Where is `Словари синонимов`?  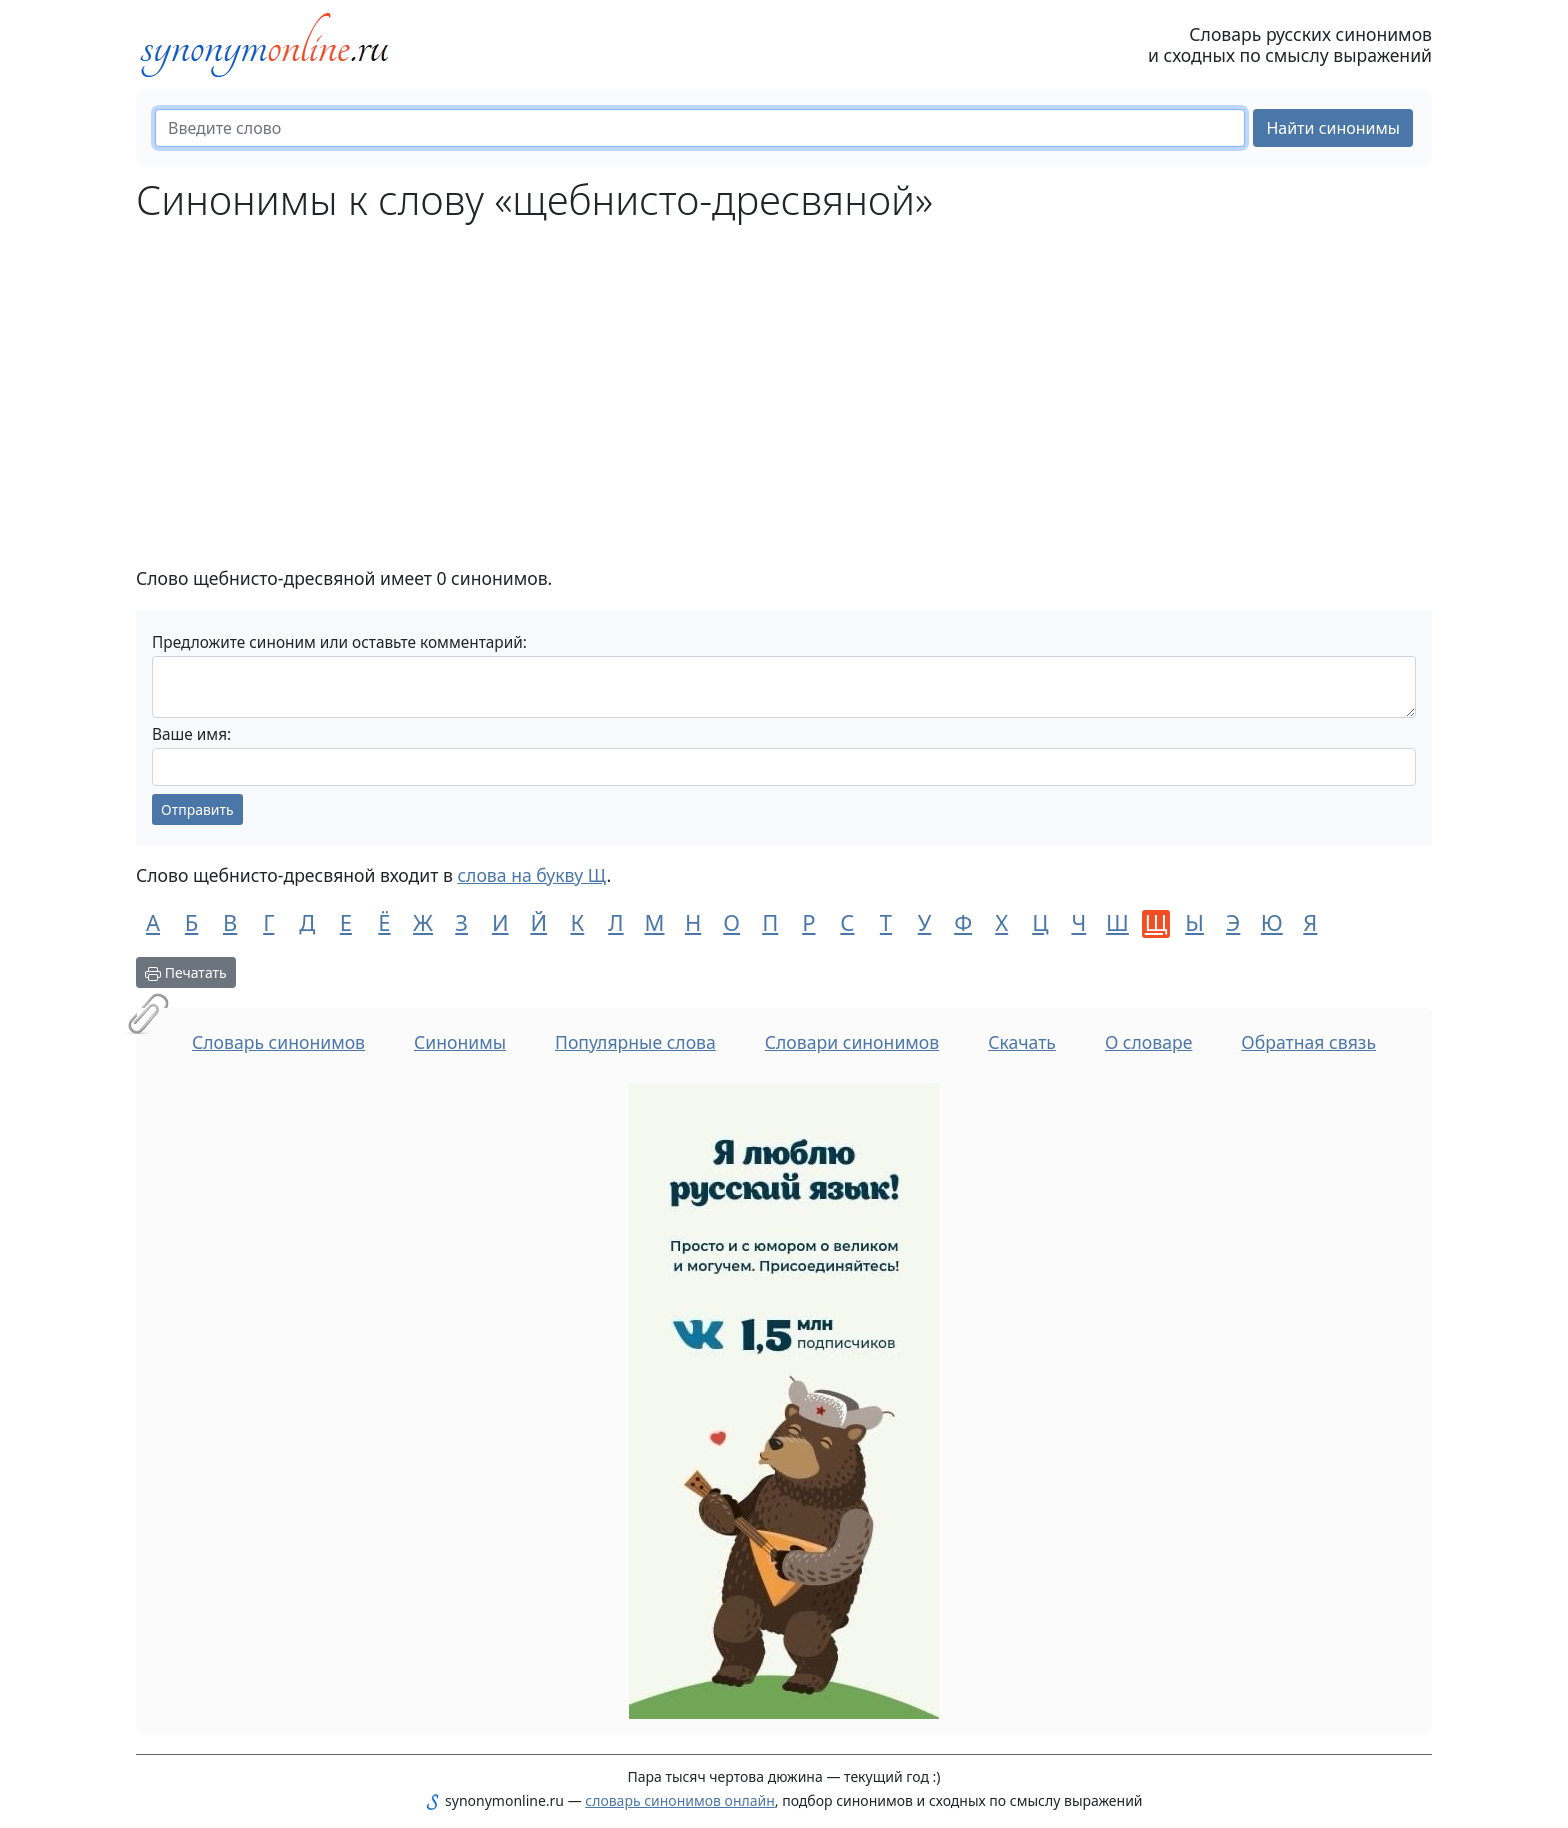
Словари синонимов is located at coordinates (852, 1042).